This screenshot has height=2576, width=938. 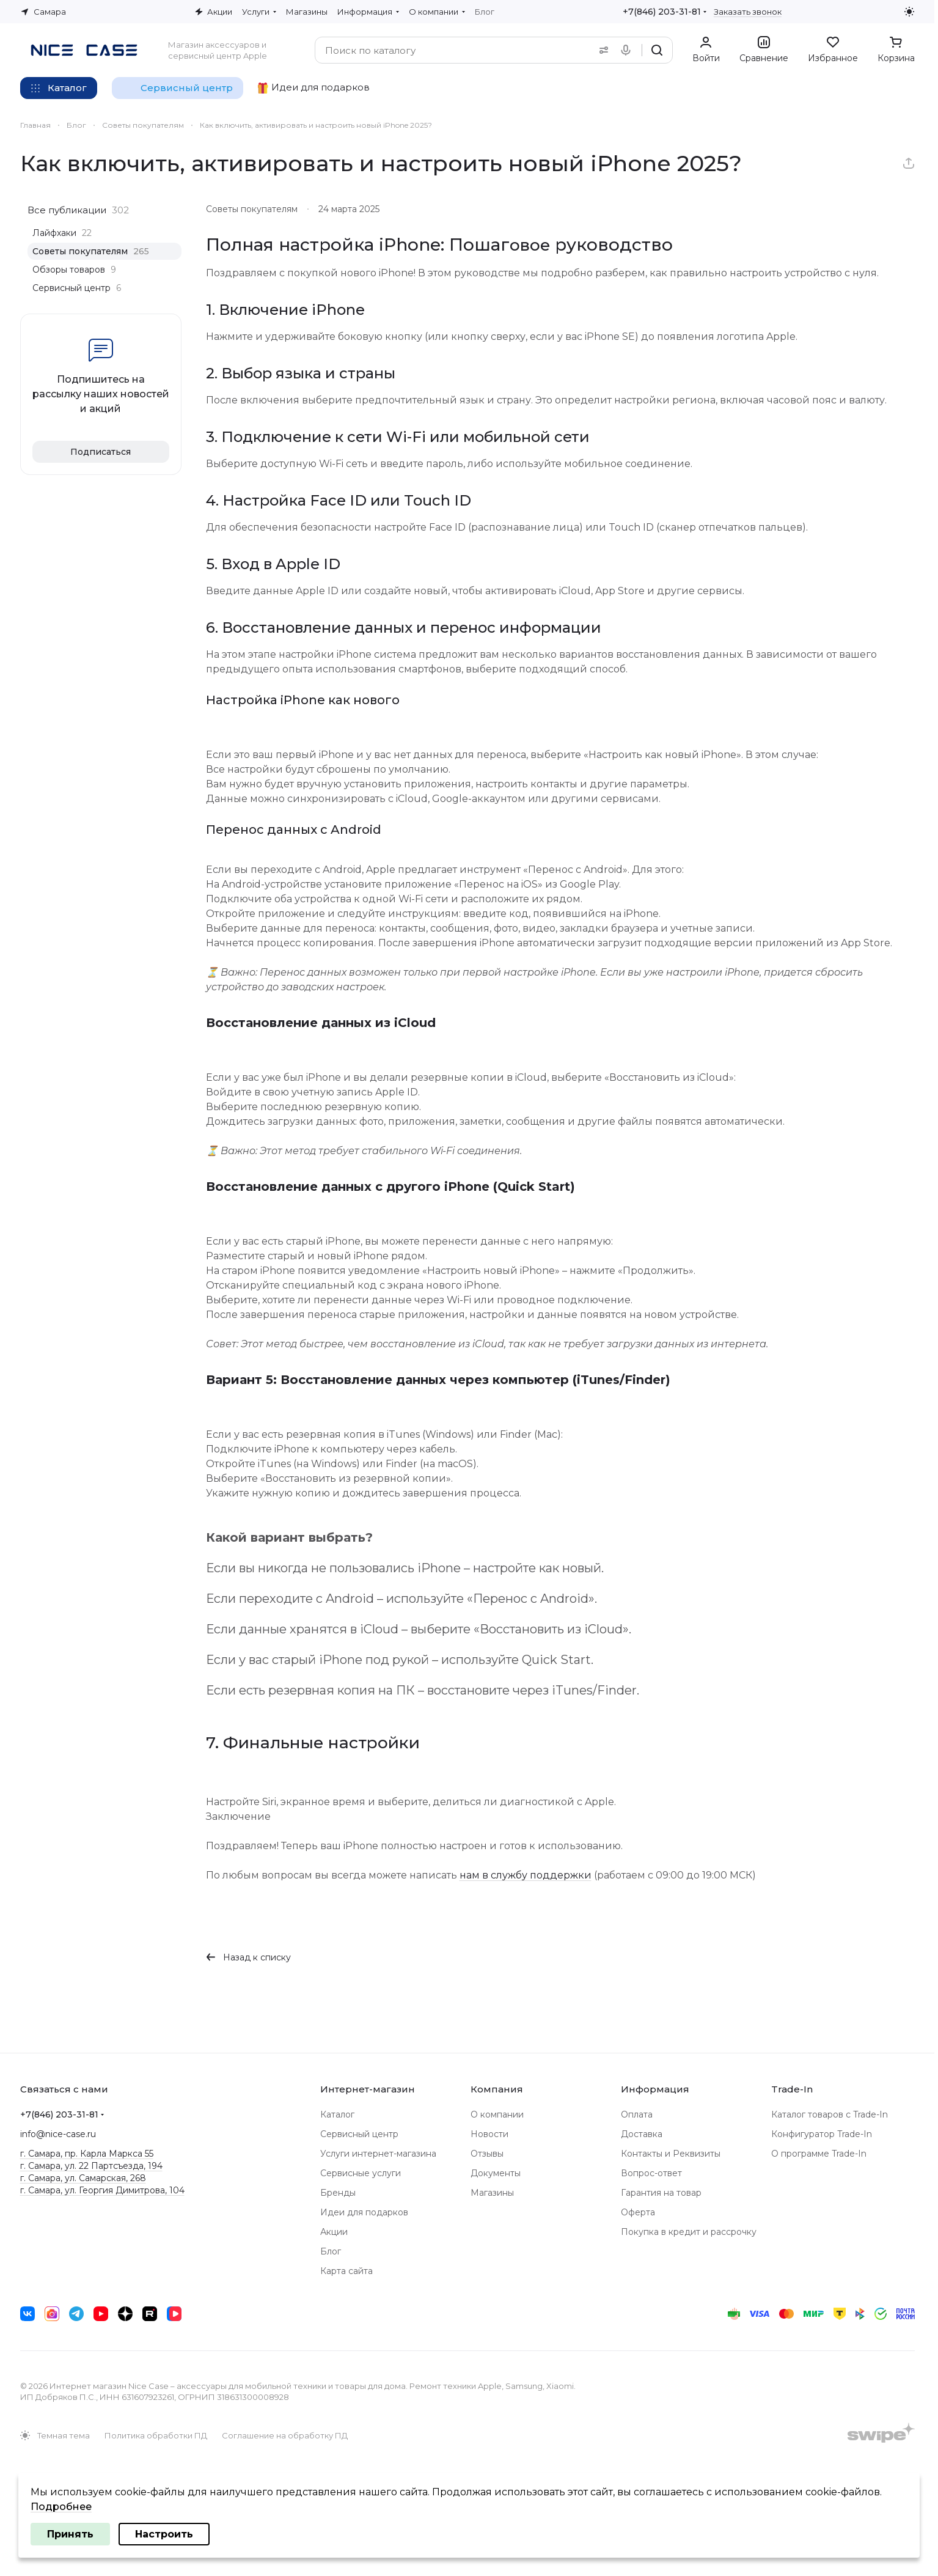 I want to click on Каталог, so click(x=337, y=2114).